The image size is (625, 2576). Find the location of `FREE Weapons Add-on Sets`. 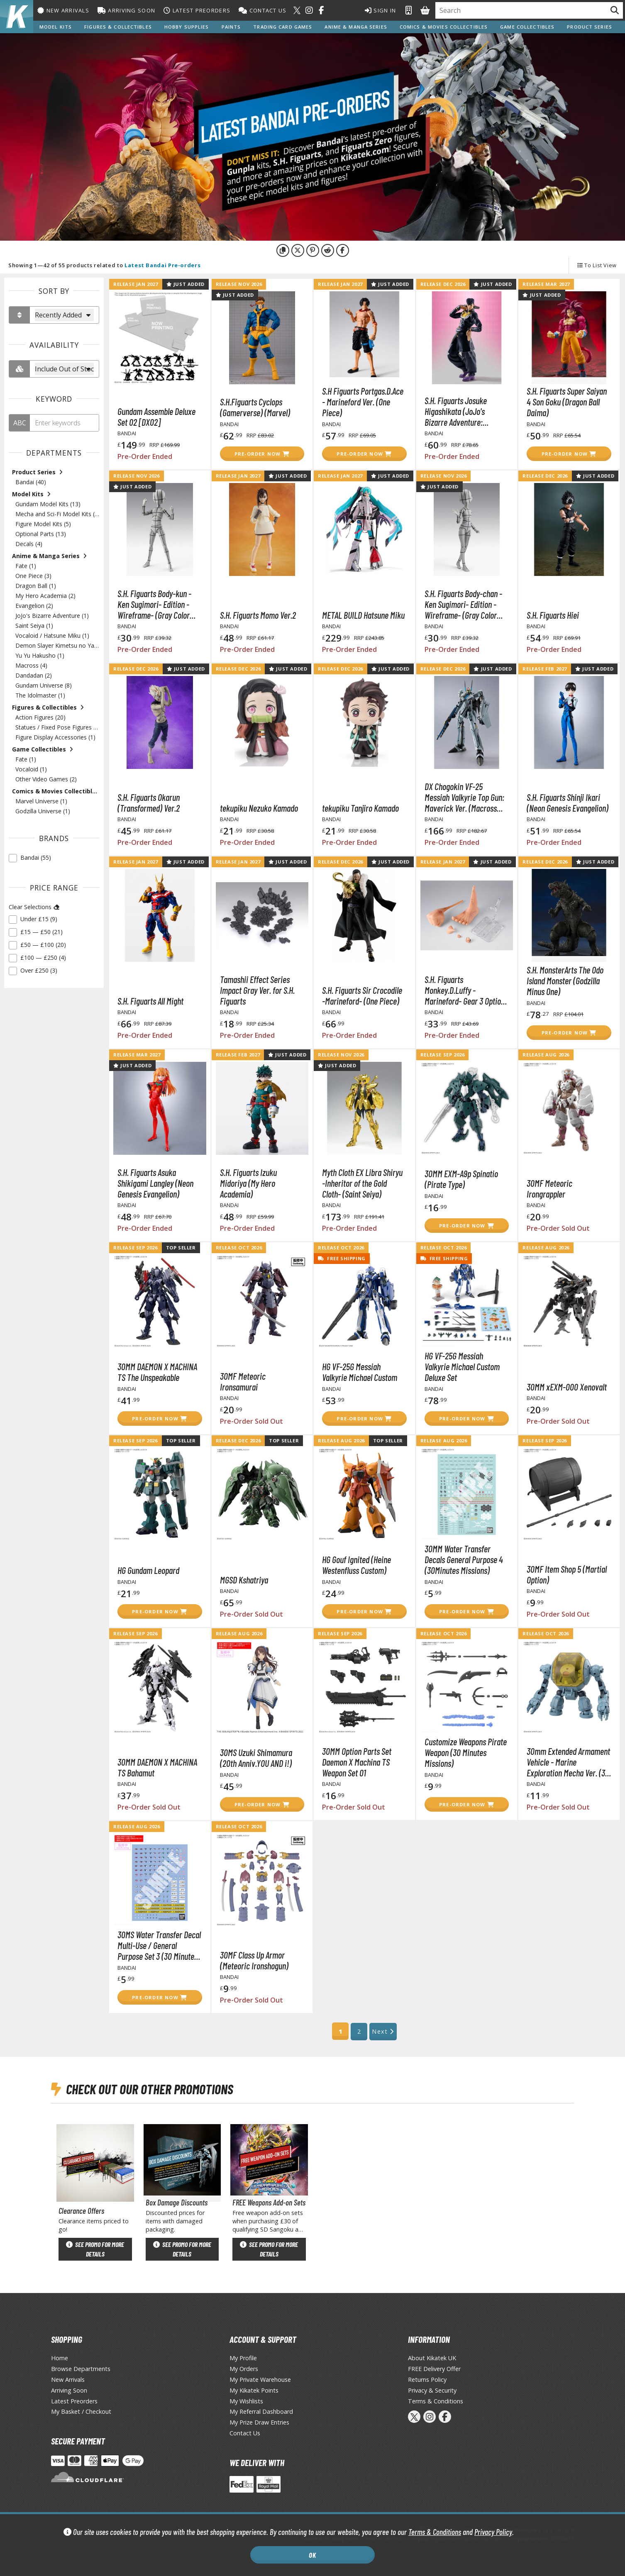

FREE Weapons Add-on Sets is located at coordinates (268, 2202).